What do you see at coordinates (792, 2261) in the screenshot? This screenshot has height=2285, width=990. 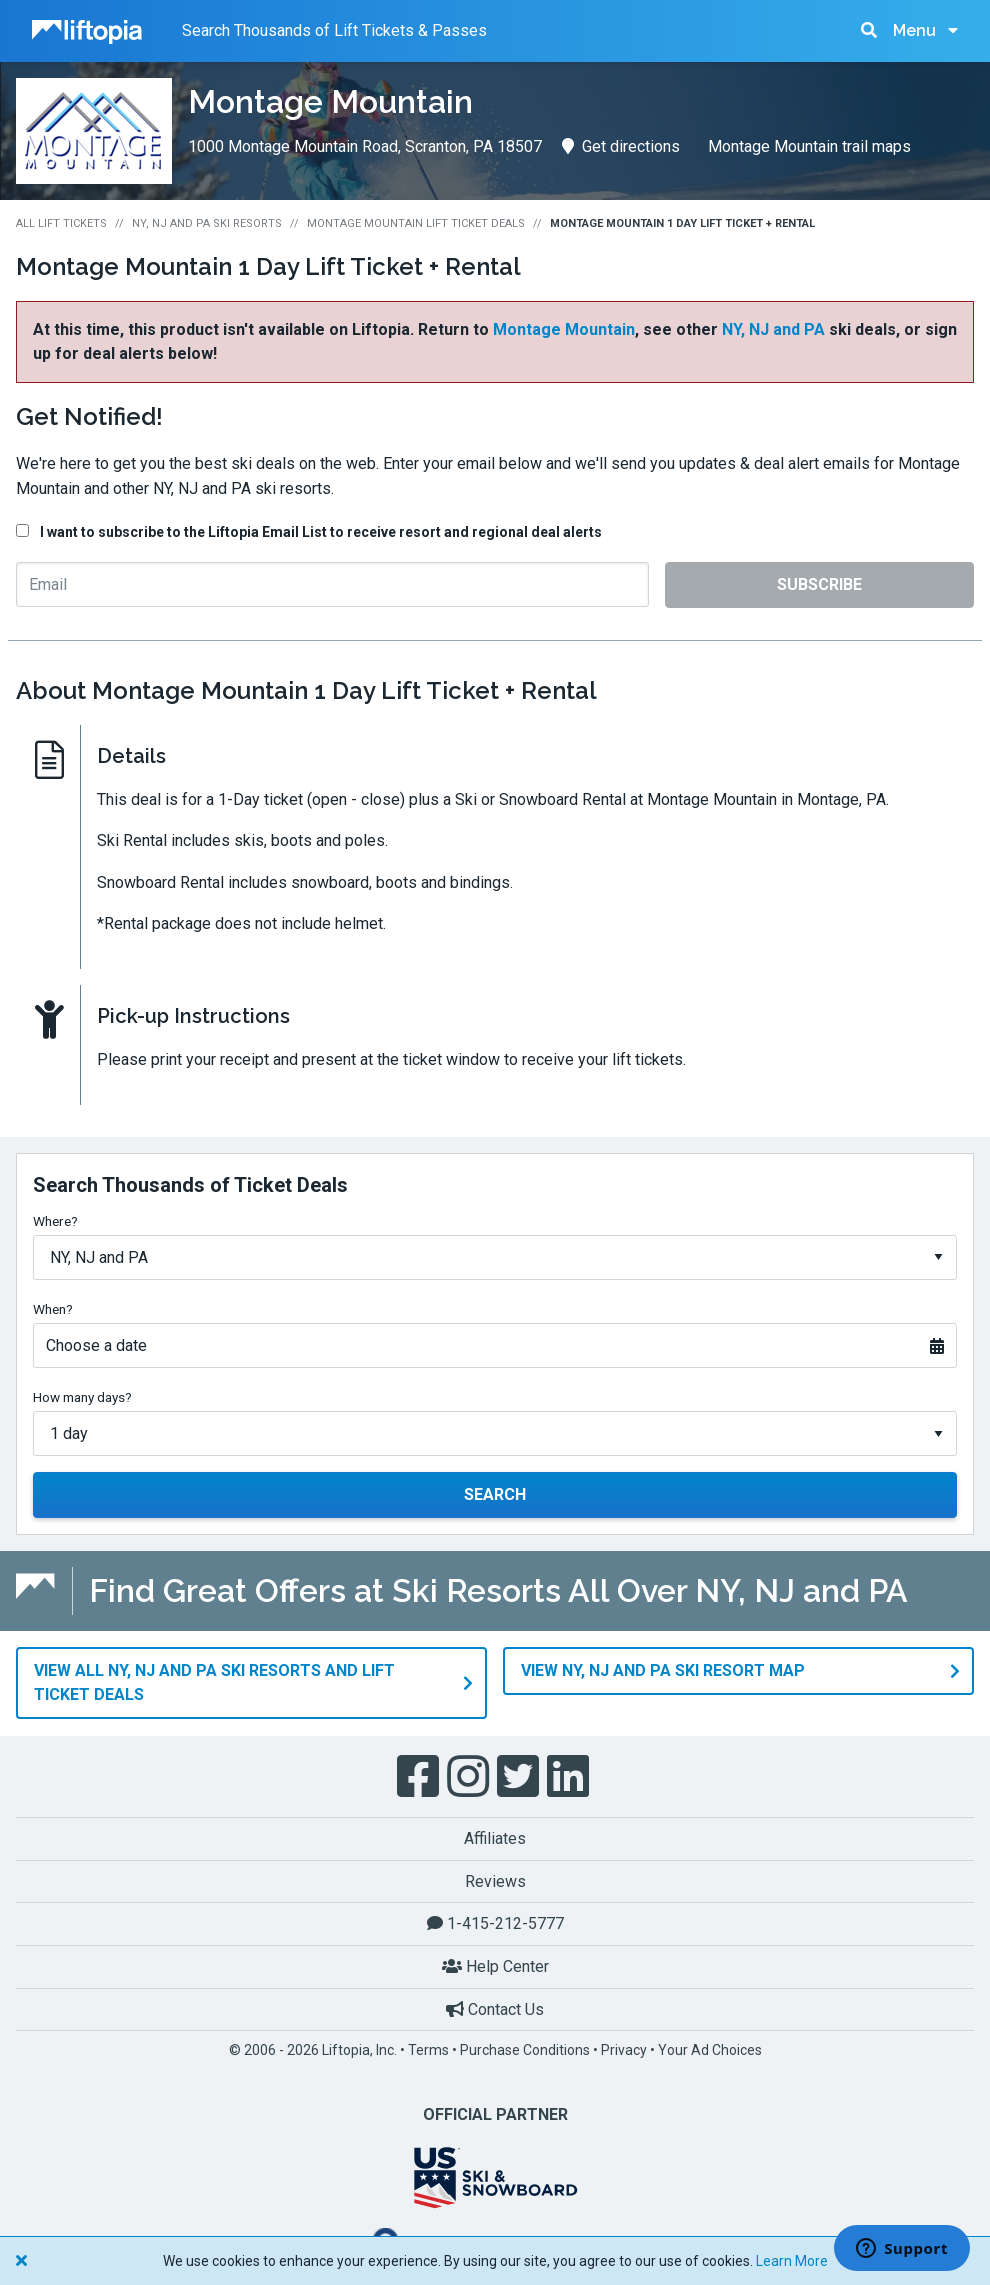 I see `Learn More` at bounding box center [792, 2261].